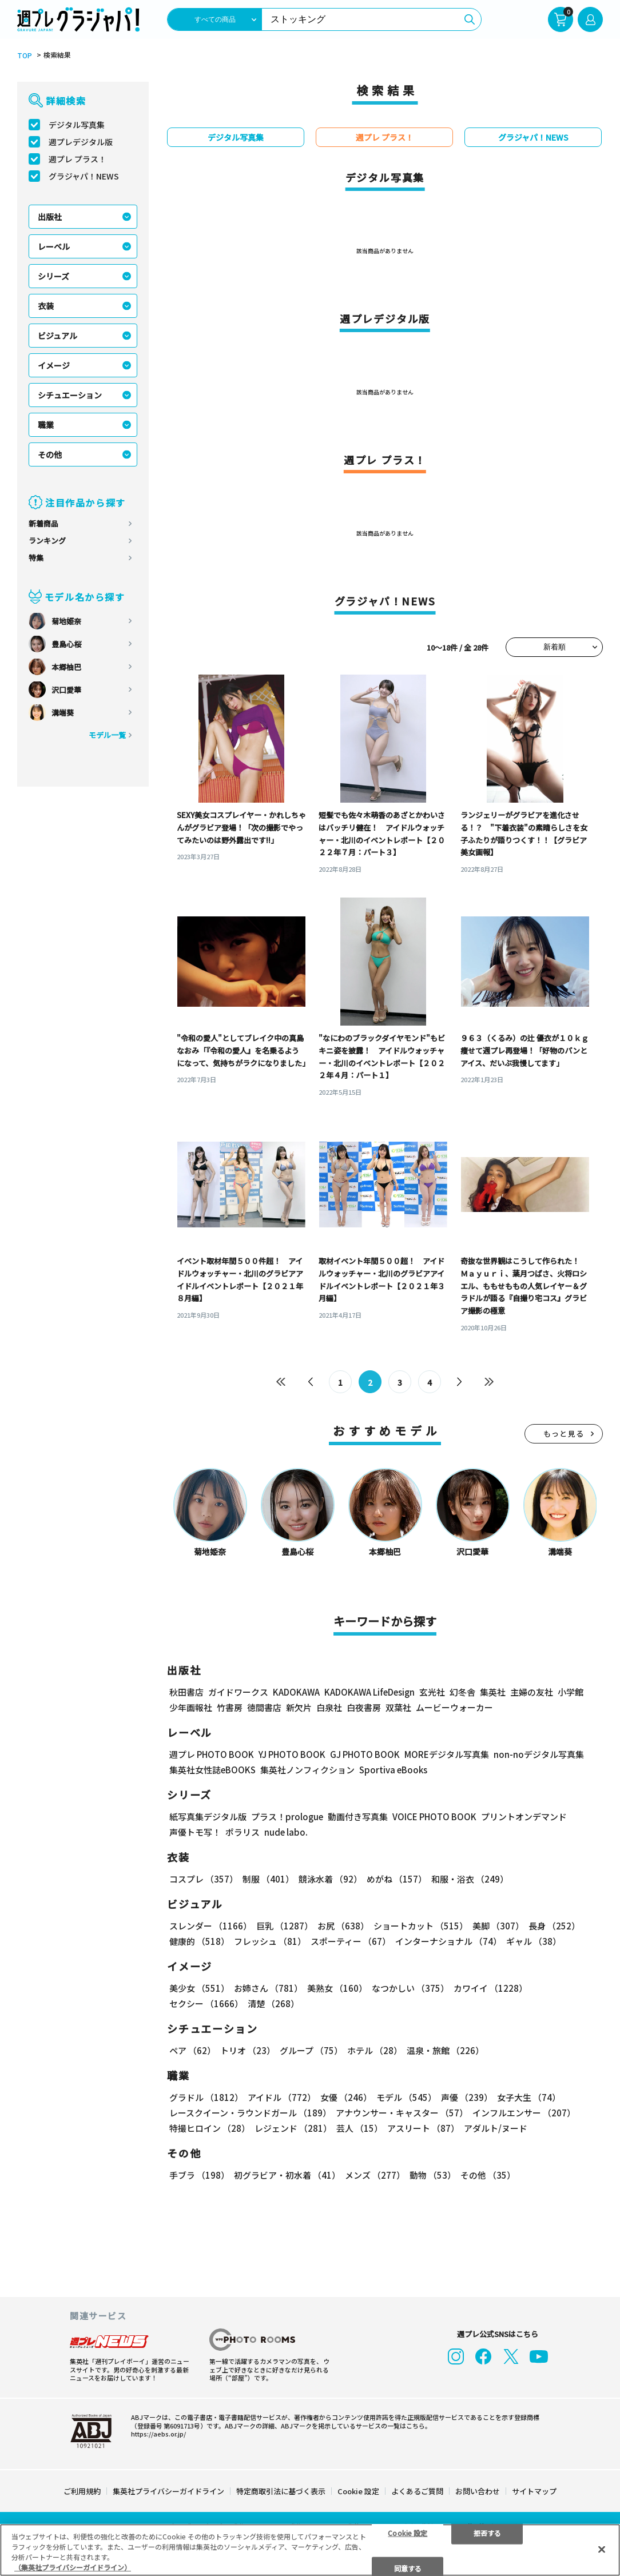 Image resolution: width=620 pixels, height=2576 pixels. What do you see at coordinates (539, 1756) in the screenshot?
I see `non-noデジタル写真集` at bounding box center [539, 1756].